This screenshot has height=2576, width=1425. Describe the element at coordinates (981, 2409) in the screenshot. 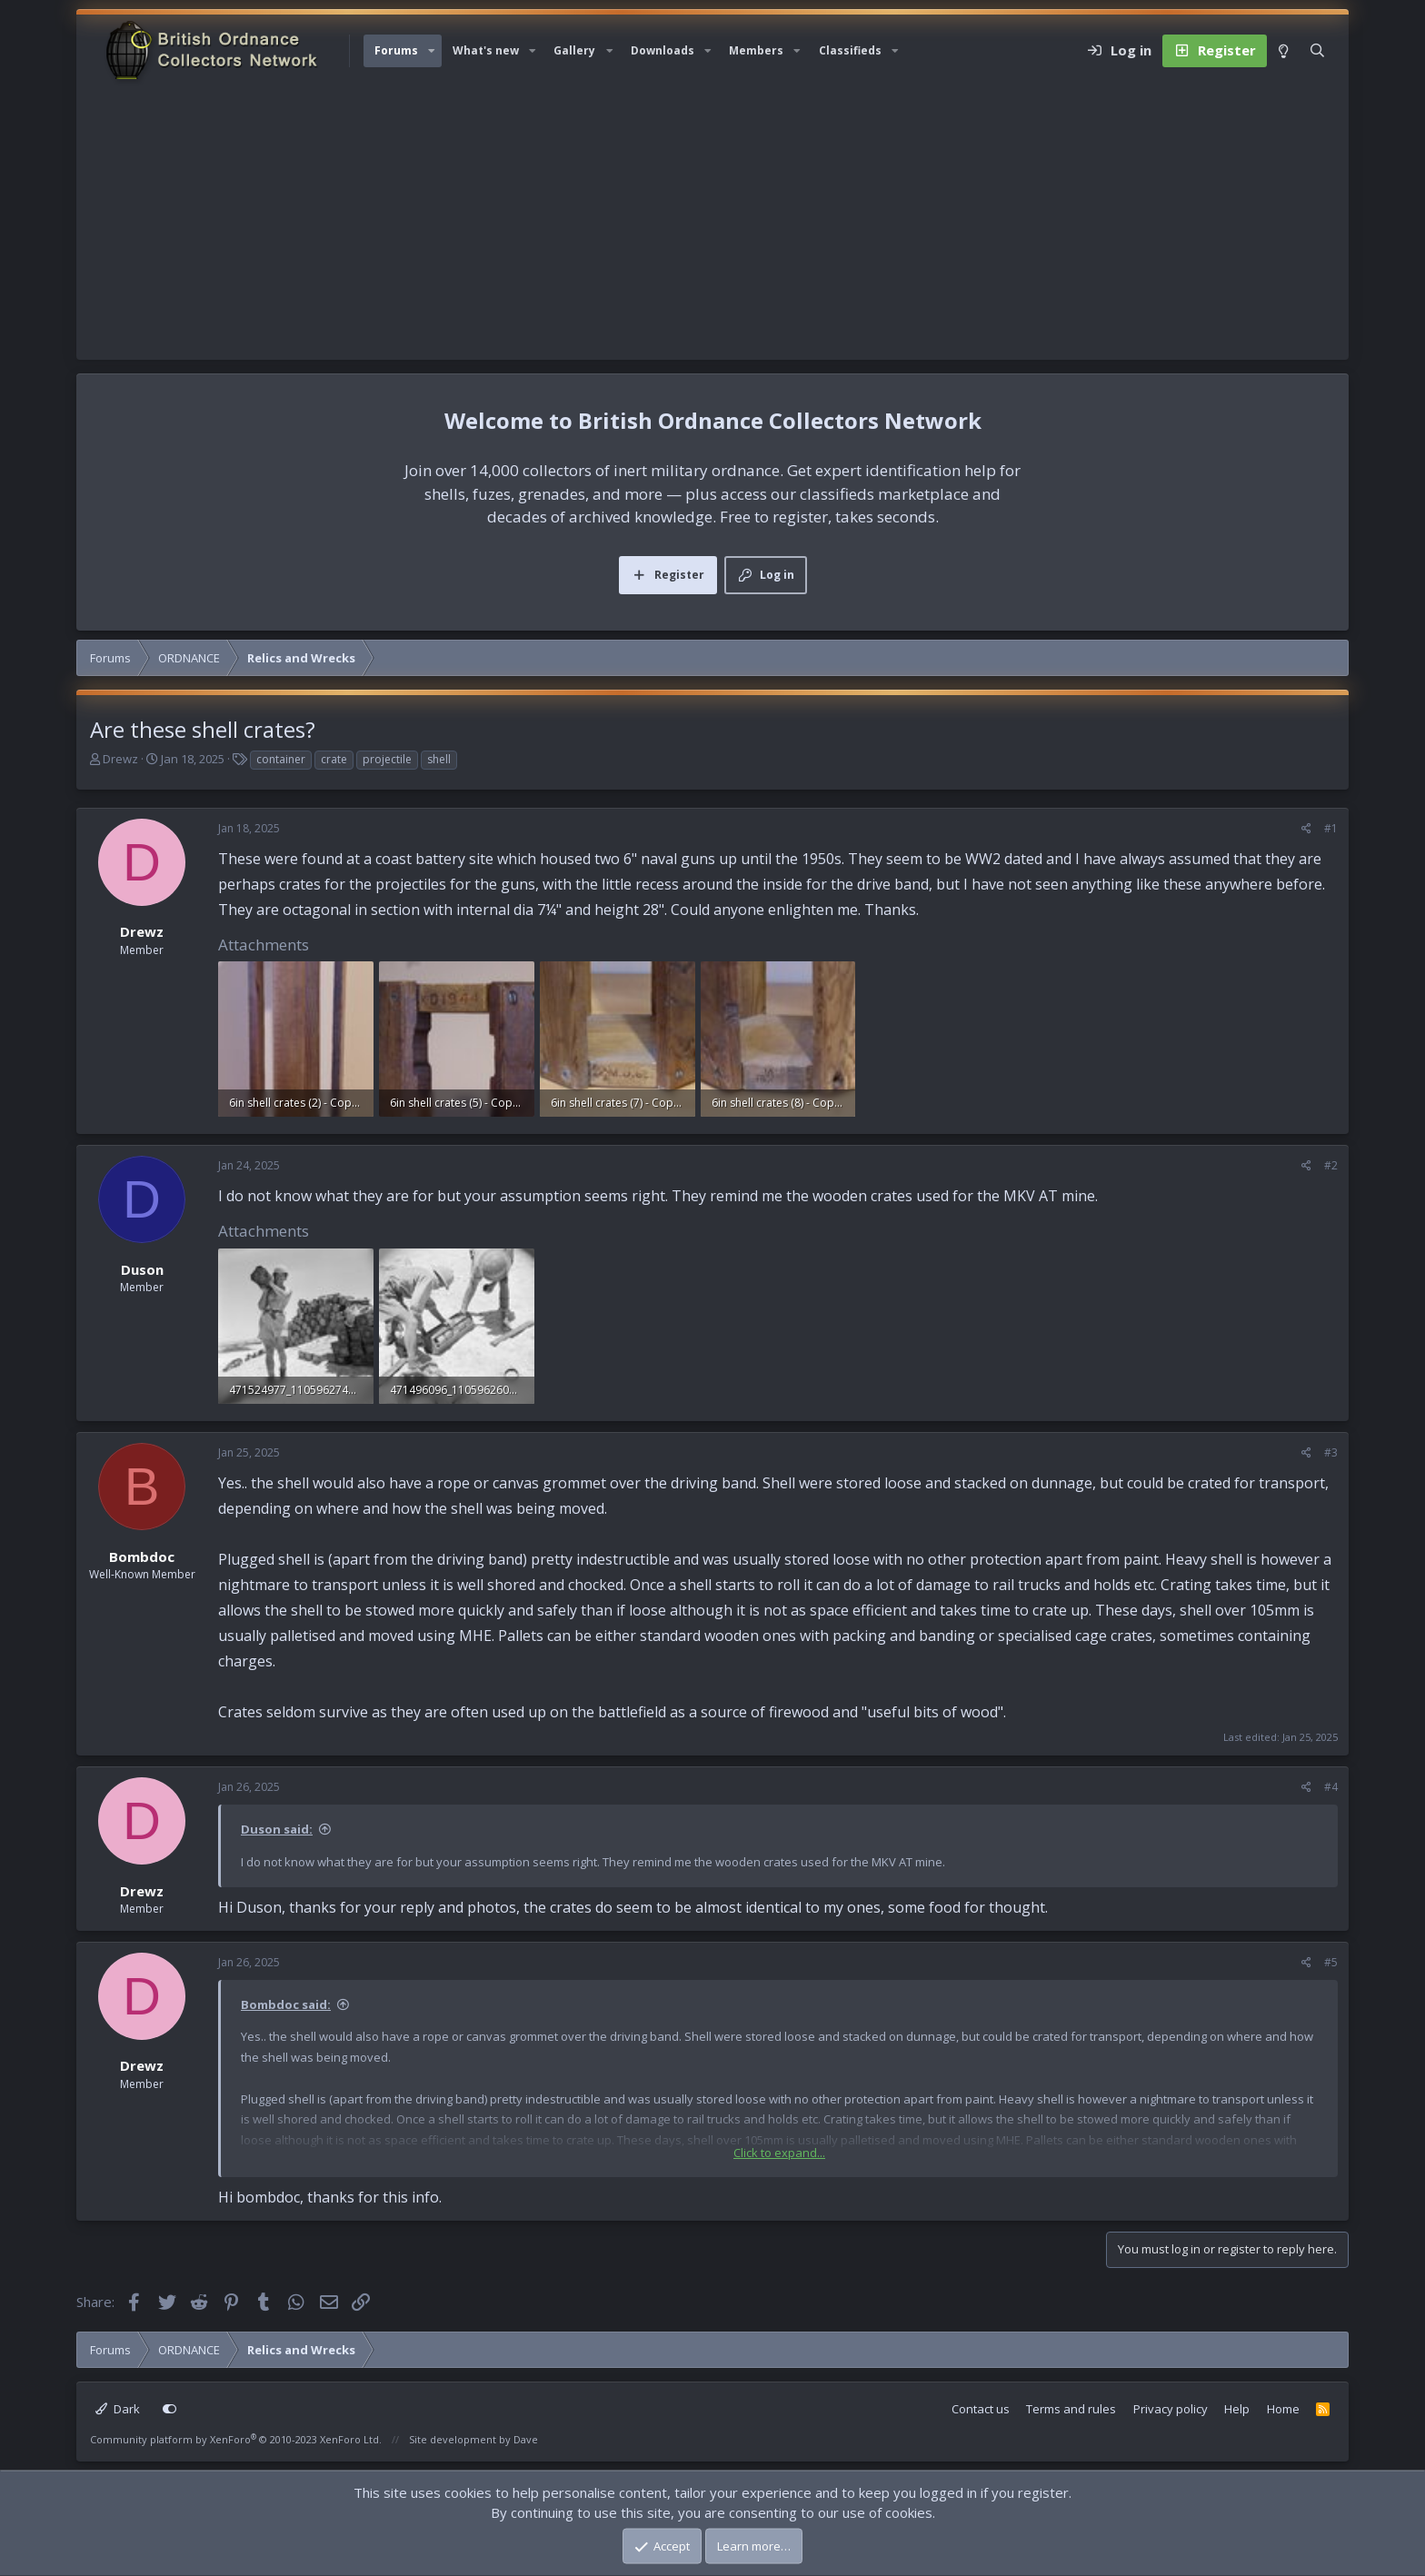

I see `Contact us` at that location.